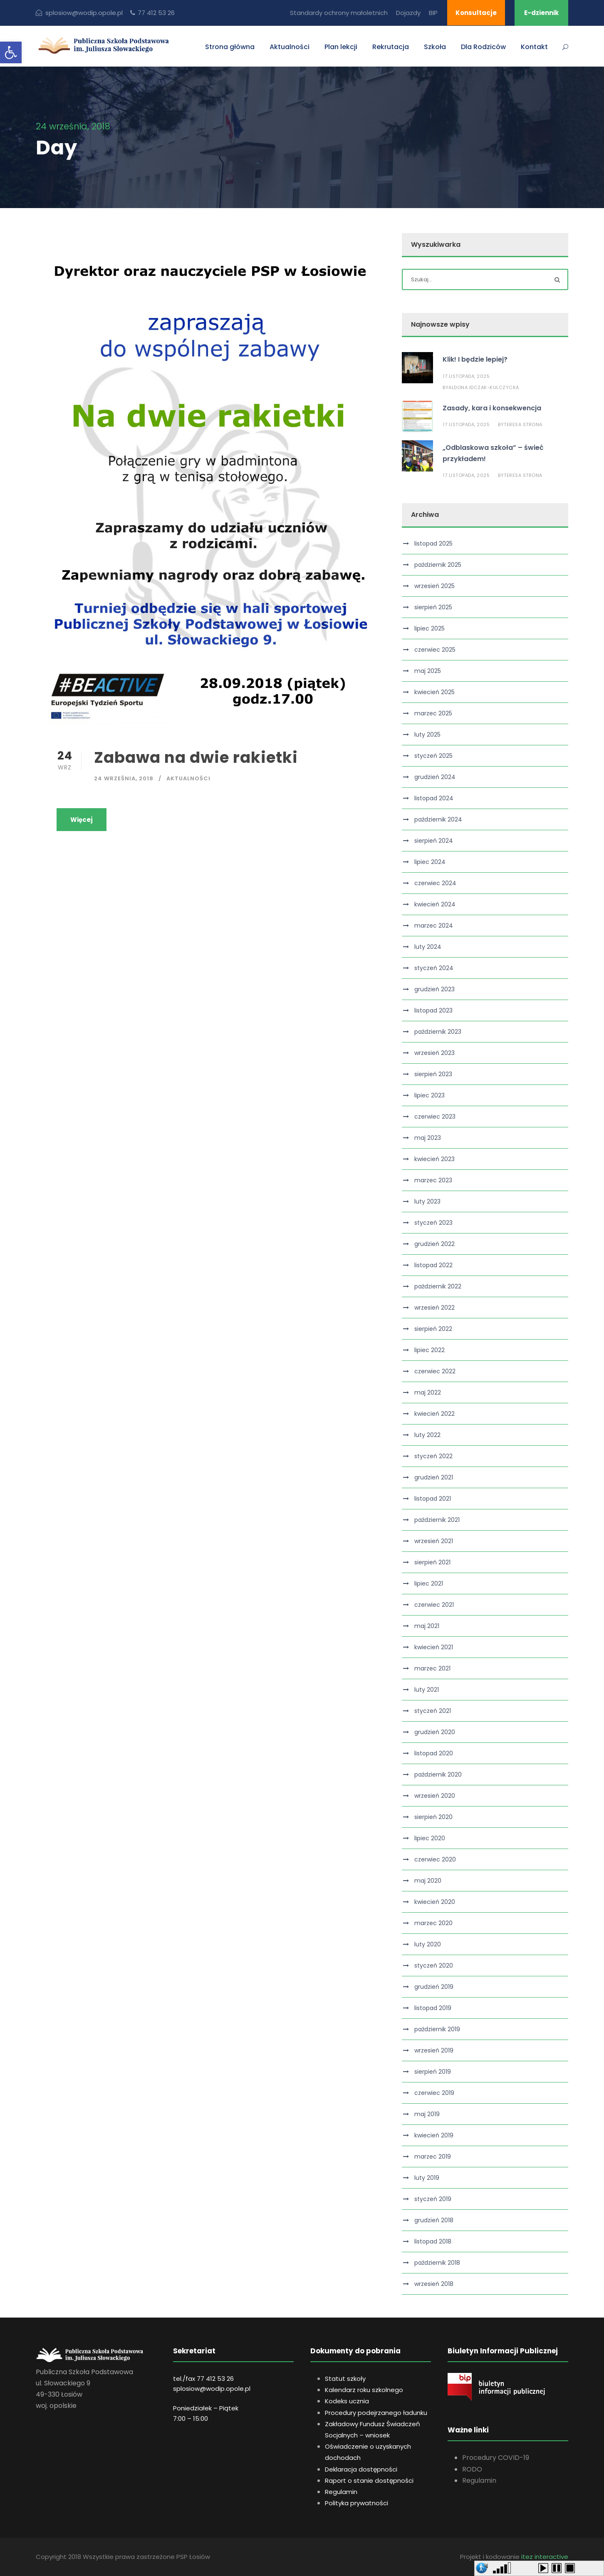  Describe the element at coordinates (429, 1350) in the screenshot. I see `lipiec 2022` at that location.